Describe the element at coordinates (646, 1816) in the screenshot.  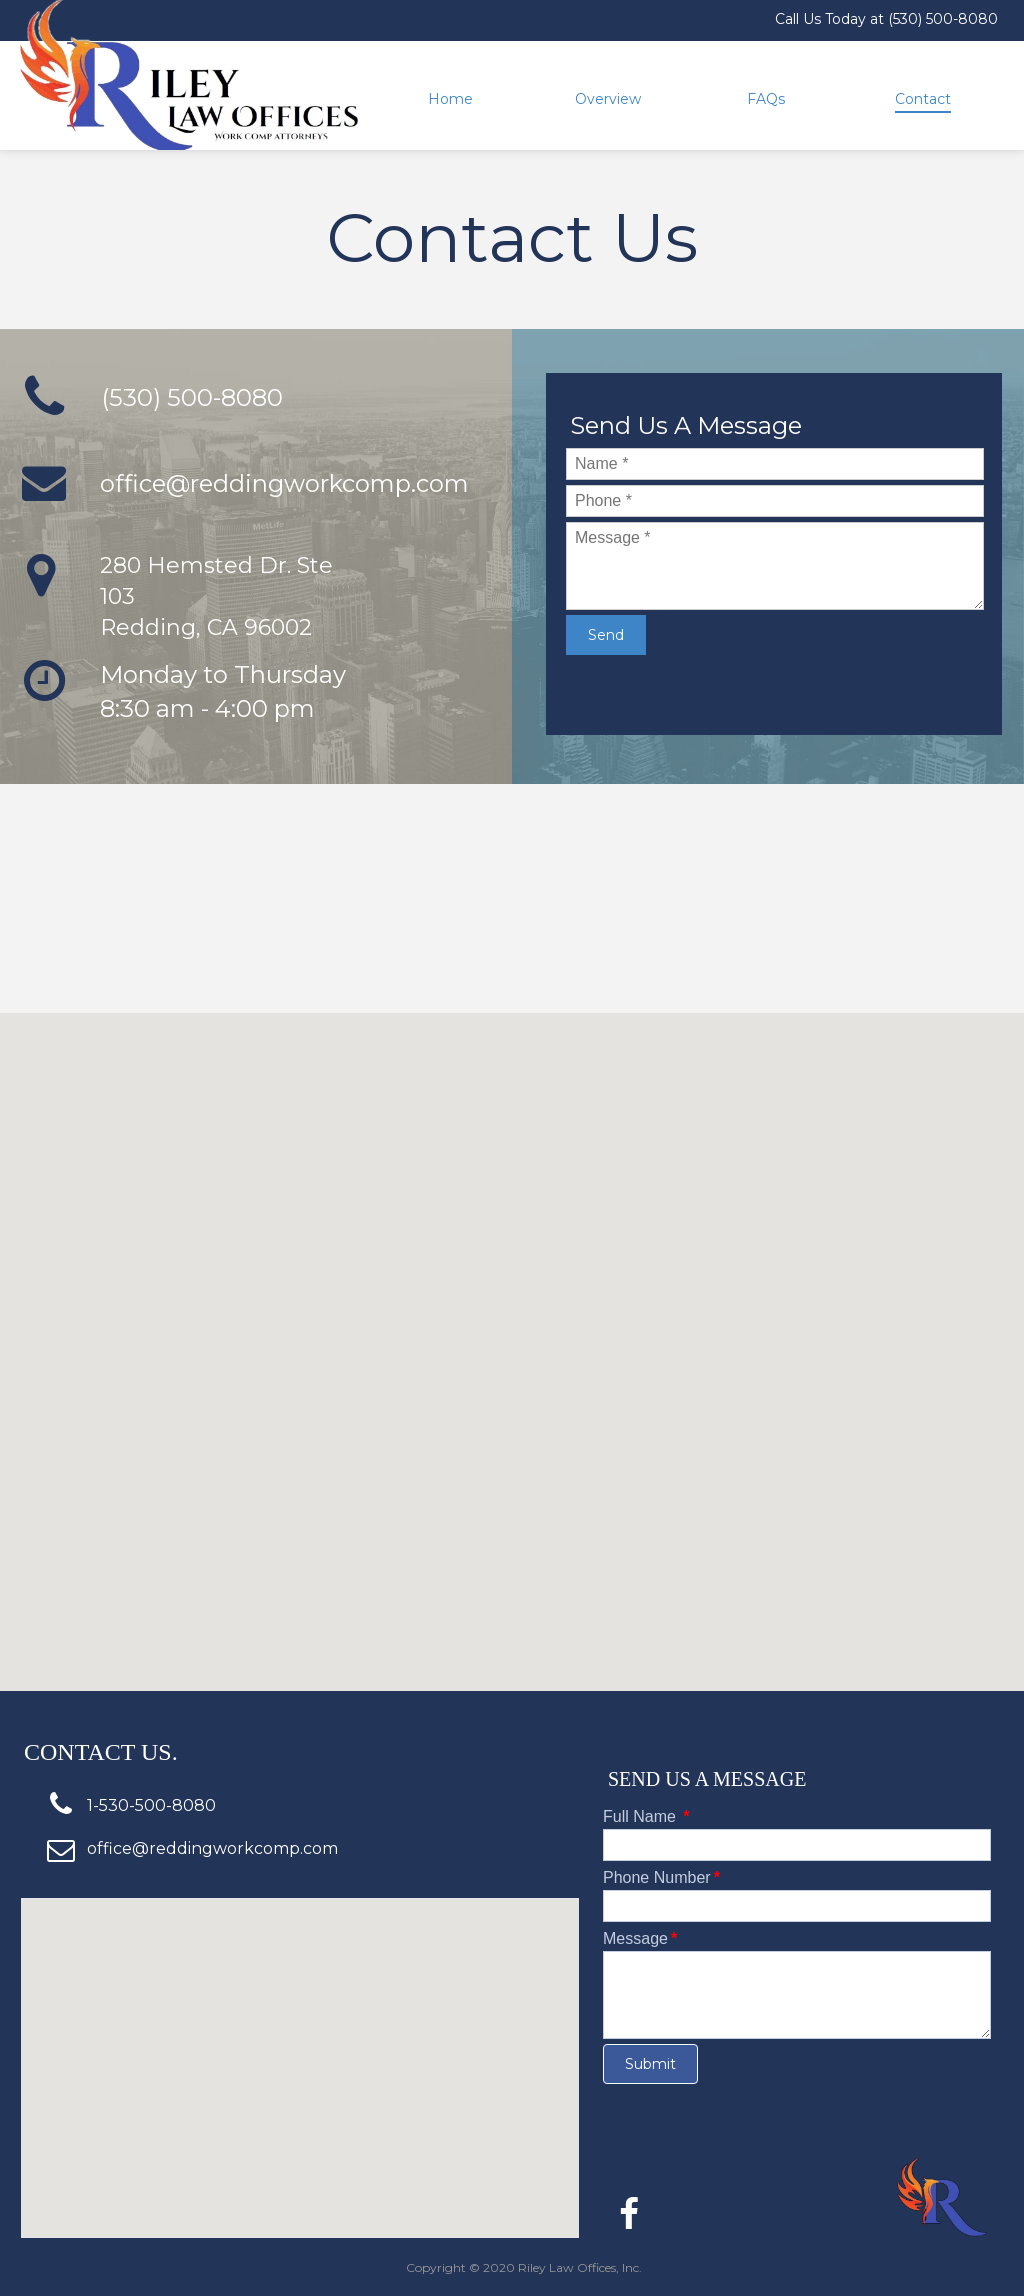
I see `Full Name` at that location.